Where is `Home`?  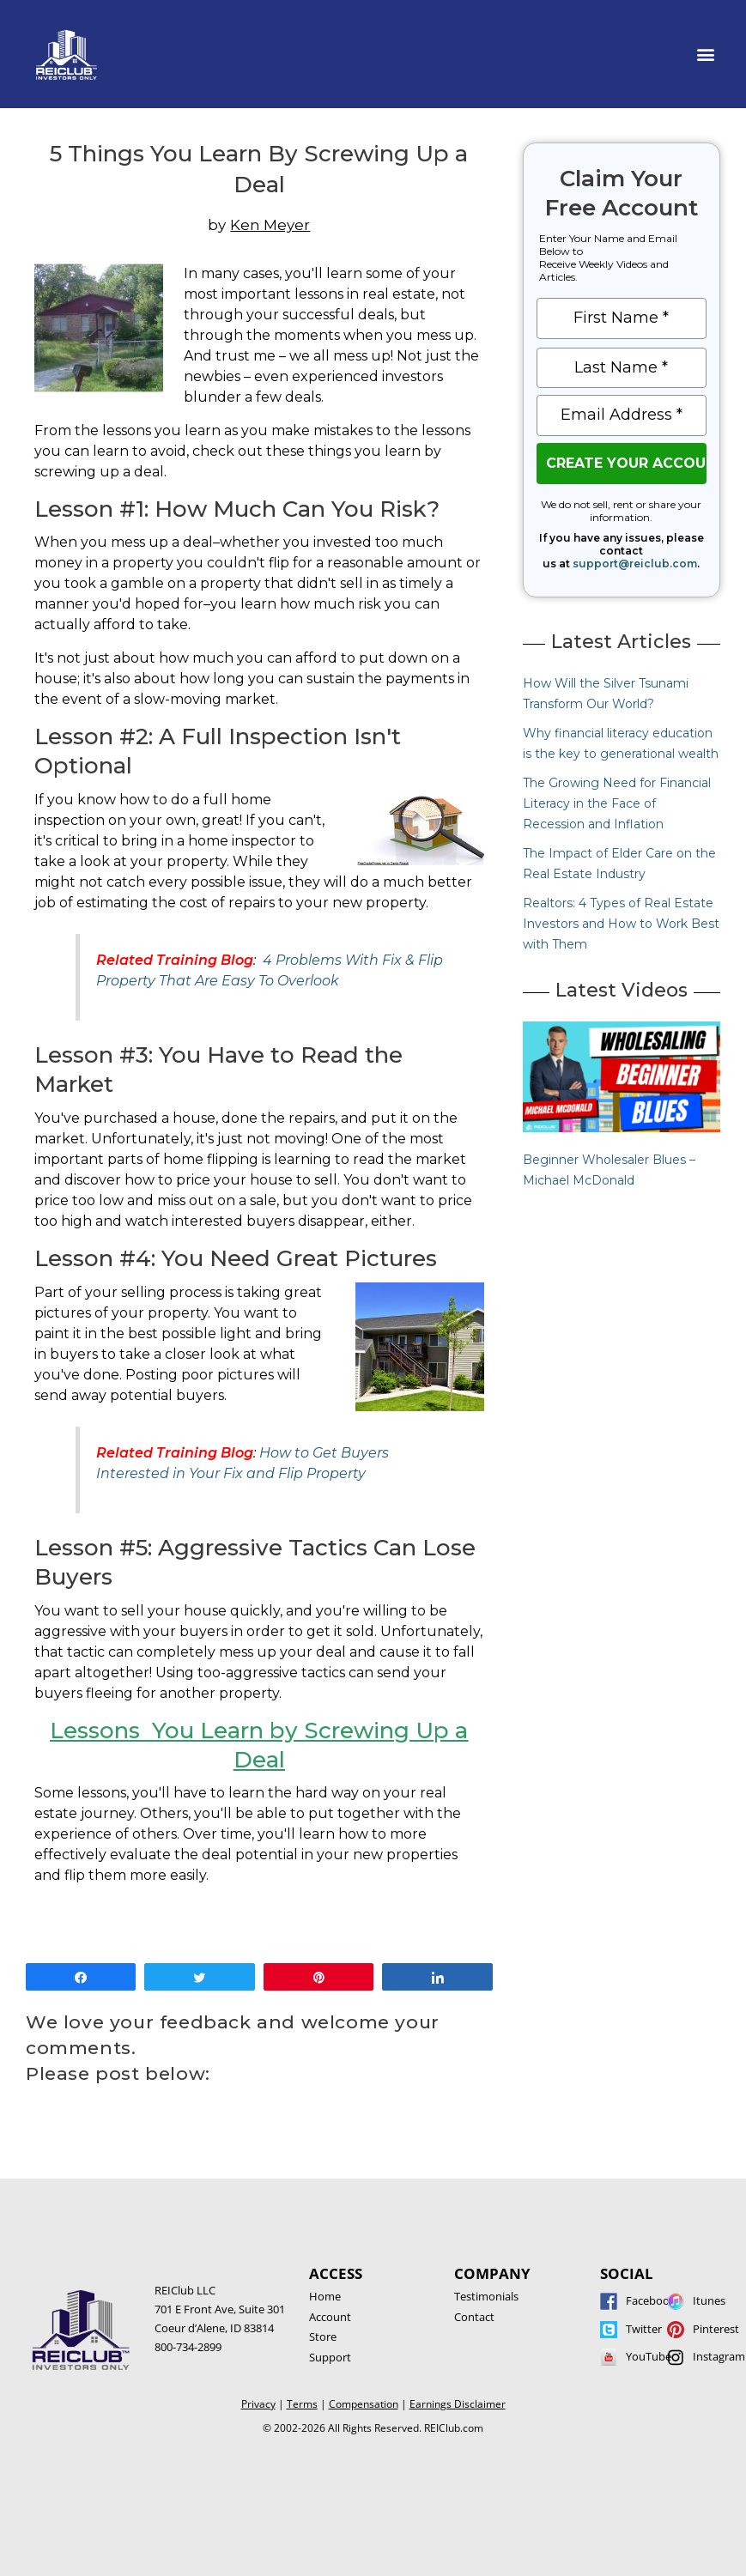
Home is located at coordinates (325, 2296).